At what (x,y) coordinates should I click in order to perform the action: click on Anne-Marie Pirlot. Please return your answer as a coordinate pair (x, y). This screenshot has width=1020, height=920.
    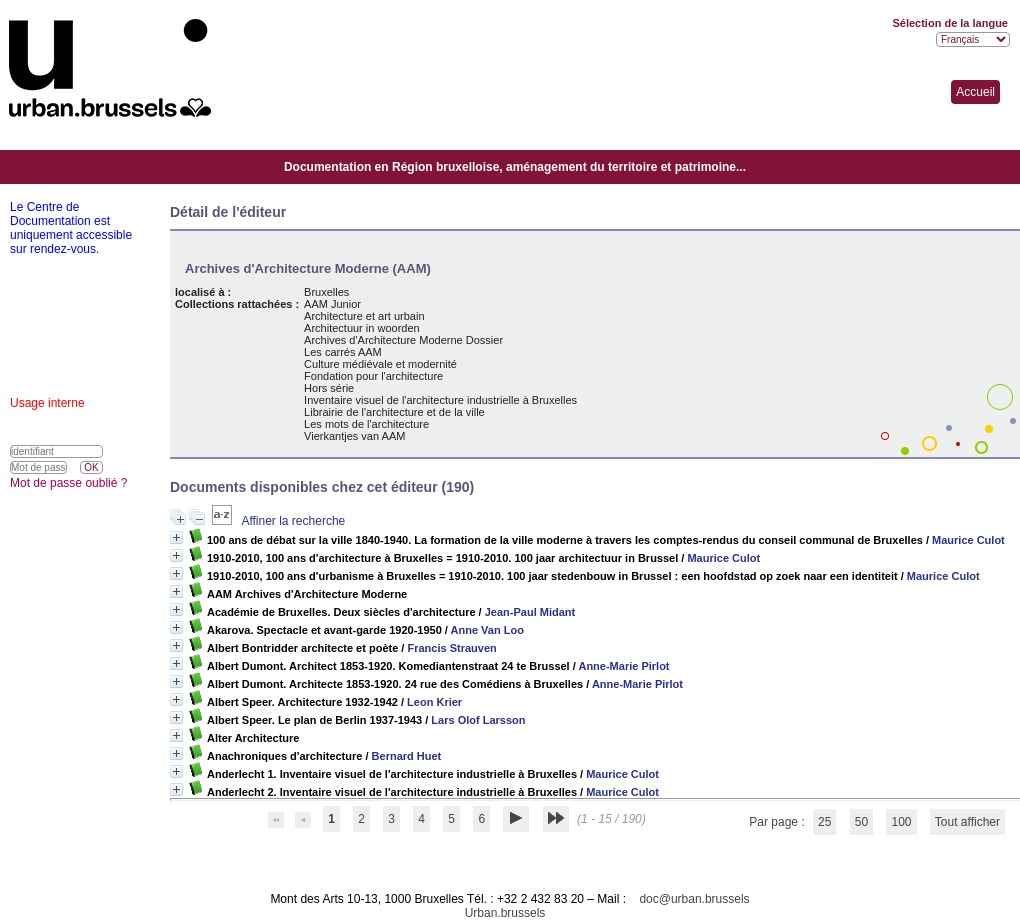
    Looking at the image, I should click on (623, 666).